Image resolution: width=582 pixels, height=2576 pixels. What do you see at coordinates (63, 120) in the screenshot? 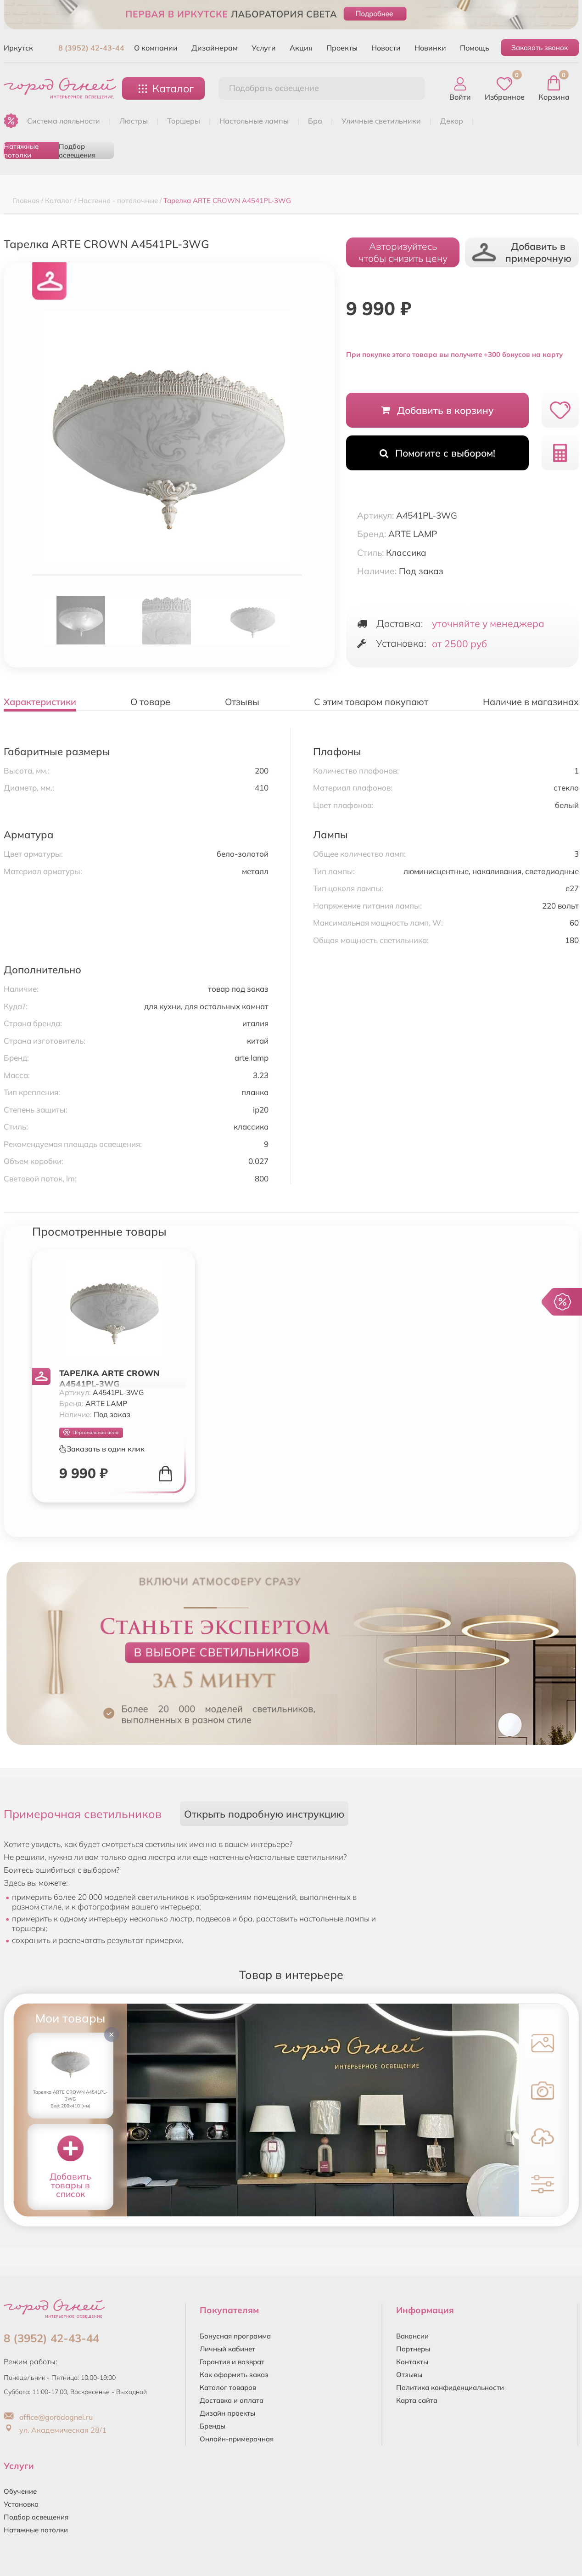
I see `Система лояльности` at bounding box center [63, 120].